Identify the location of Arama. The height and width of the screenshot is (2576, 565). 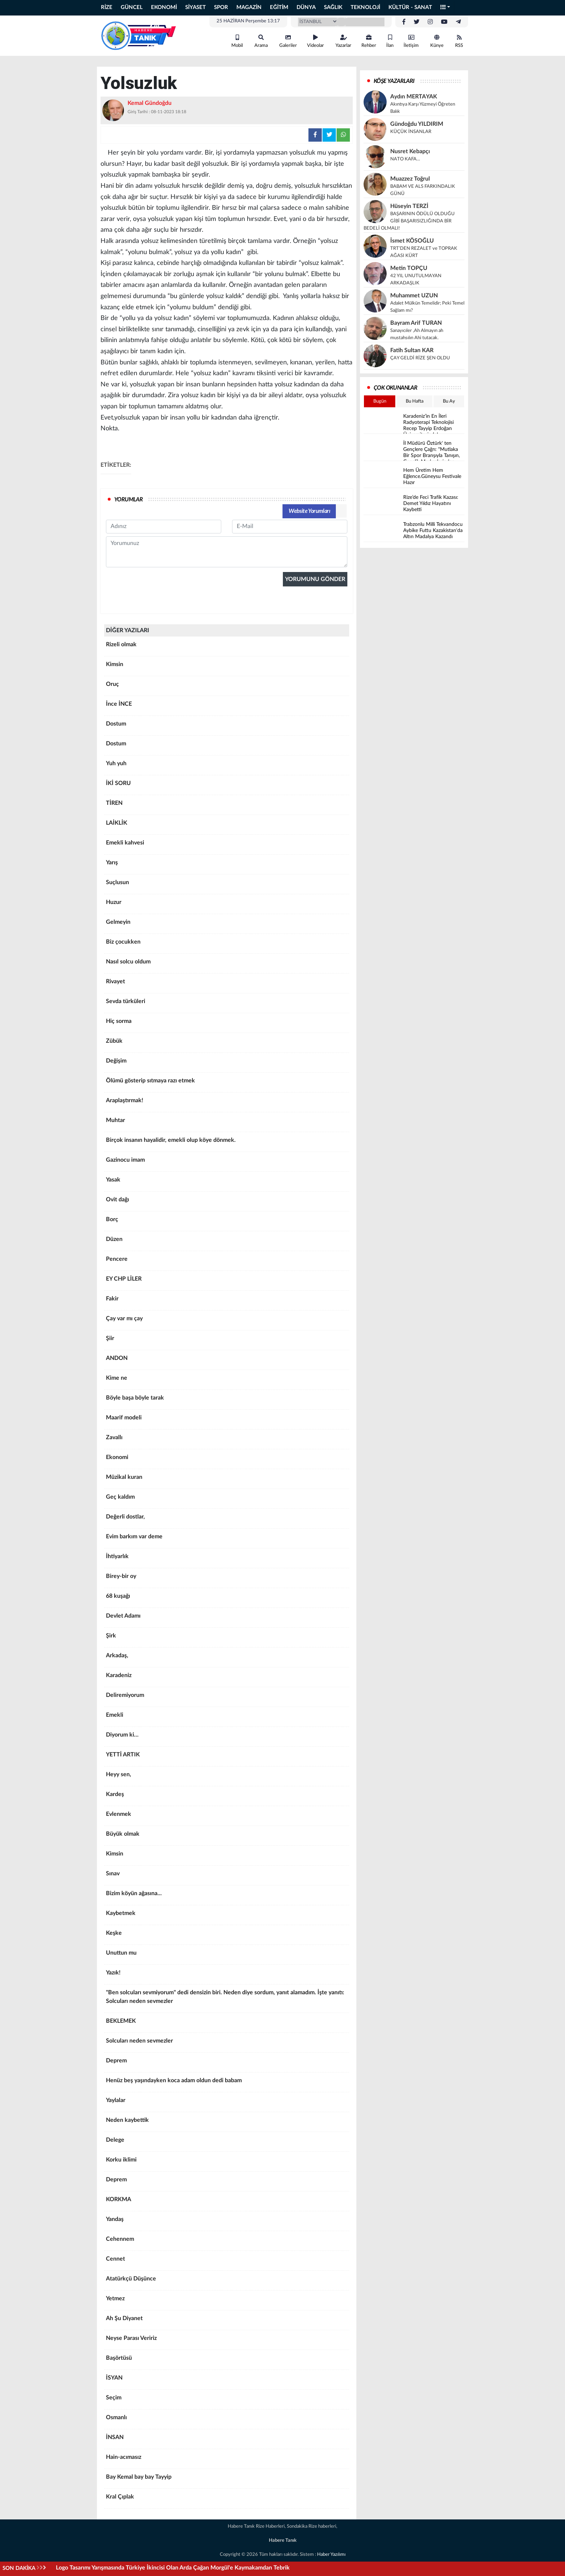
(261, 41).